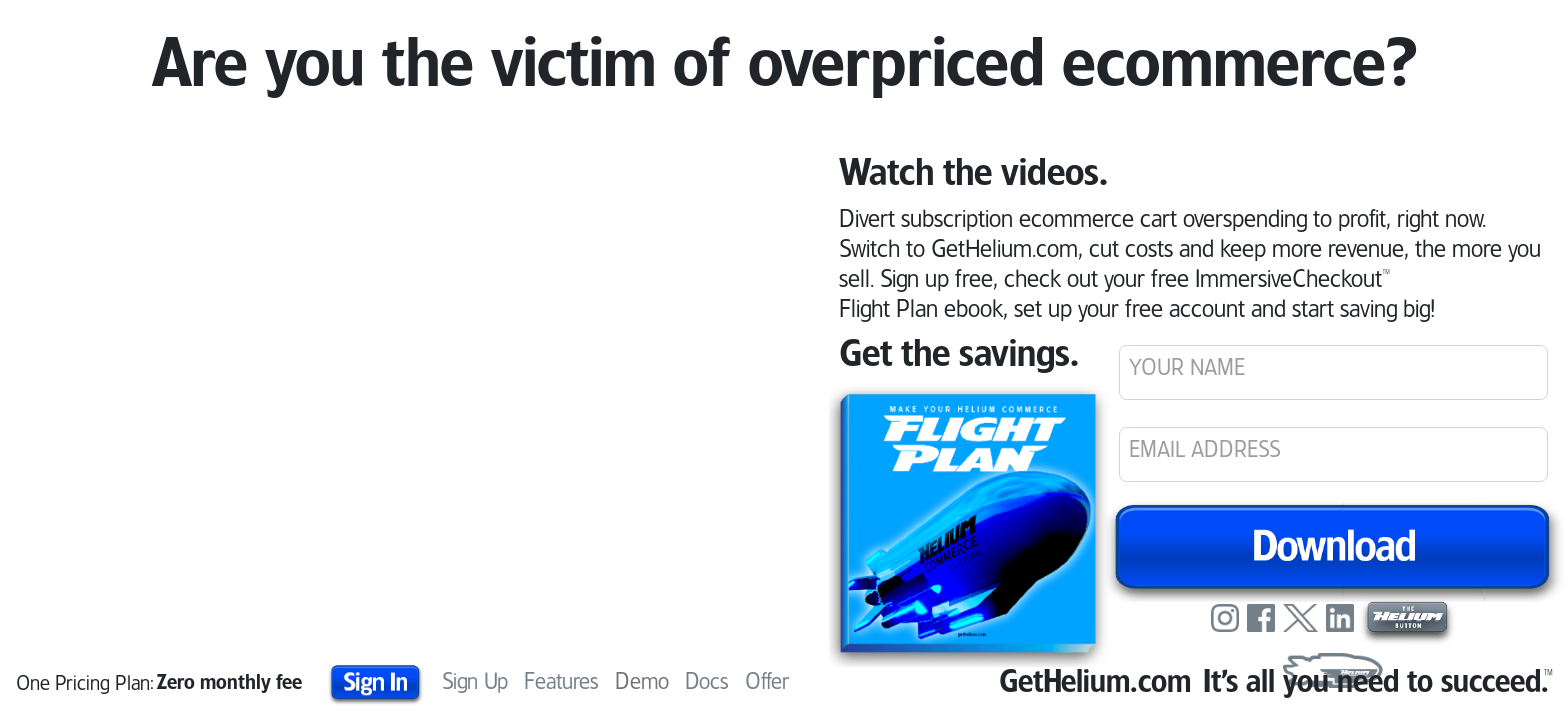  What do you see at coordinates (767, 683) in the screenshot?
I see `Offer` at bounding box center [767, 683].